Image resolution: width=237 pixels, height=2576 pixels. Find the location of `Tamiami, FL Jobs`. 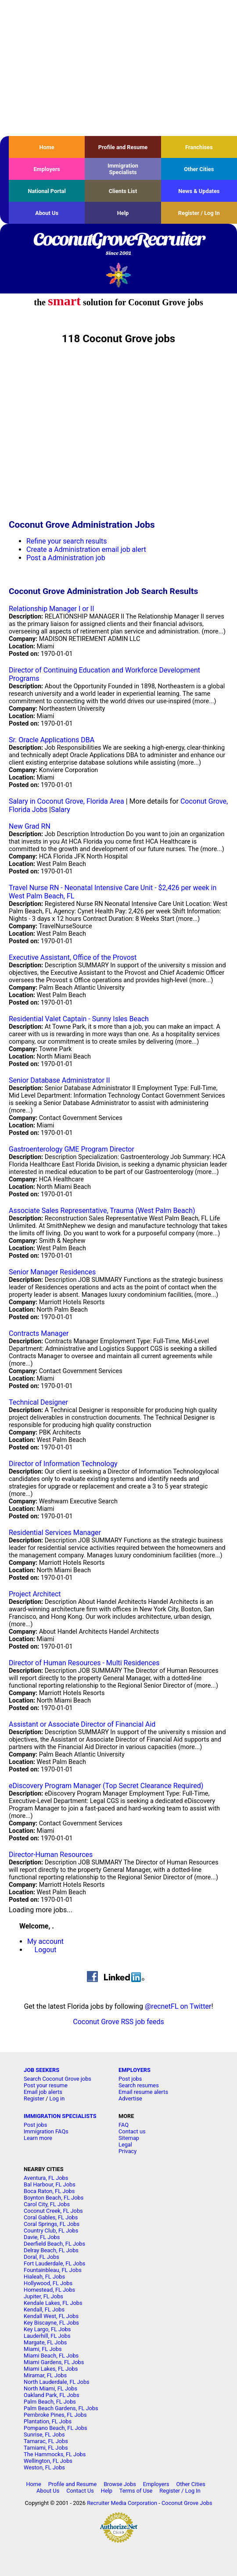

Tamiami, FL Jobs is located at coordinates (46, 2447).